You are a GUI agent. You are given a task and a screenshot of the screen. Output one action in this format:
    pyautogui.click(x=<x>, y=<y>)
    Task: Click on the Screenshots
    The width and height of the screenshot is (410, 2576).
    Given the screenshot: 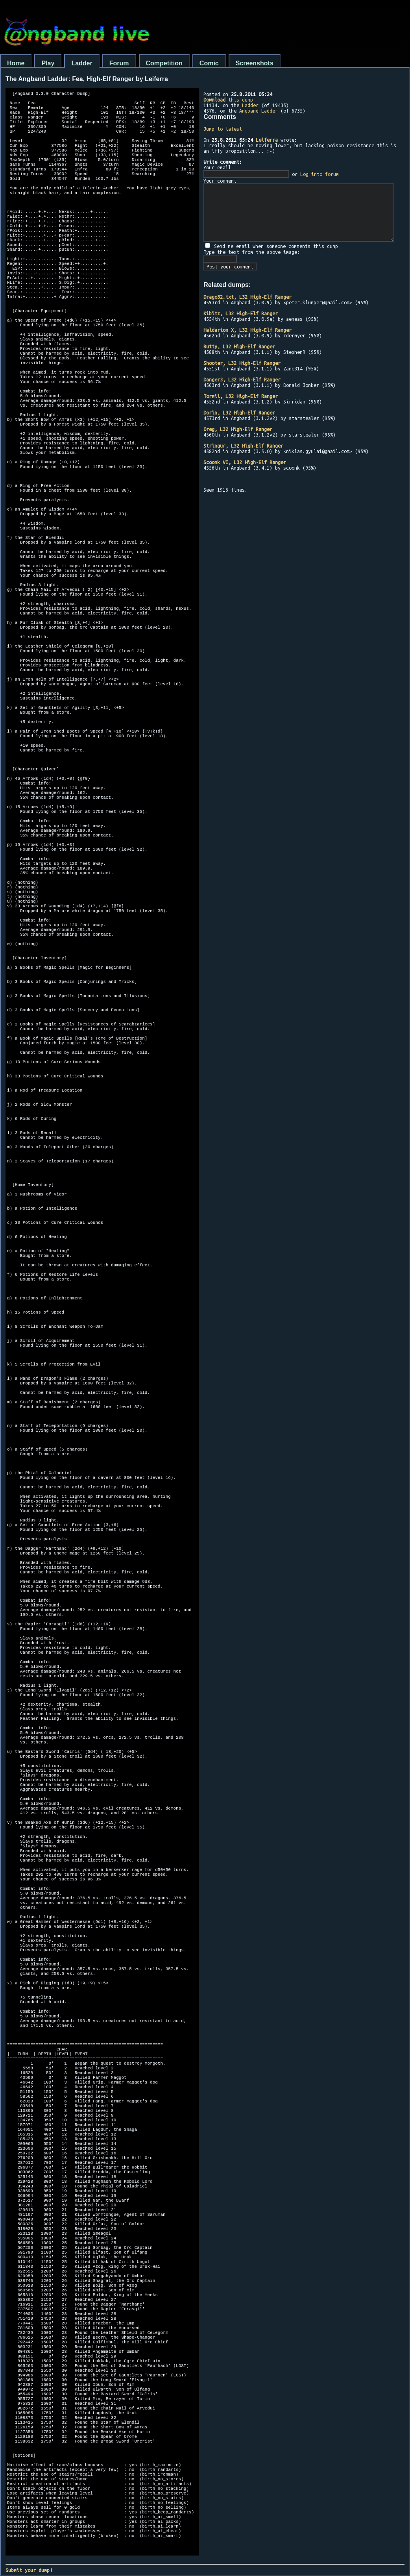 What is the action you would take?
    pyautogui.click(x=254, y=63)
    